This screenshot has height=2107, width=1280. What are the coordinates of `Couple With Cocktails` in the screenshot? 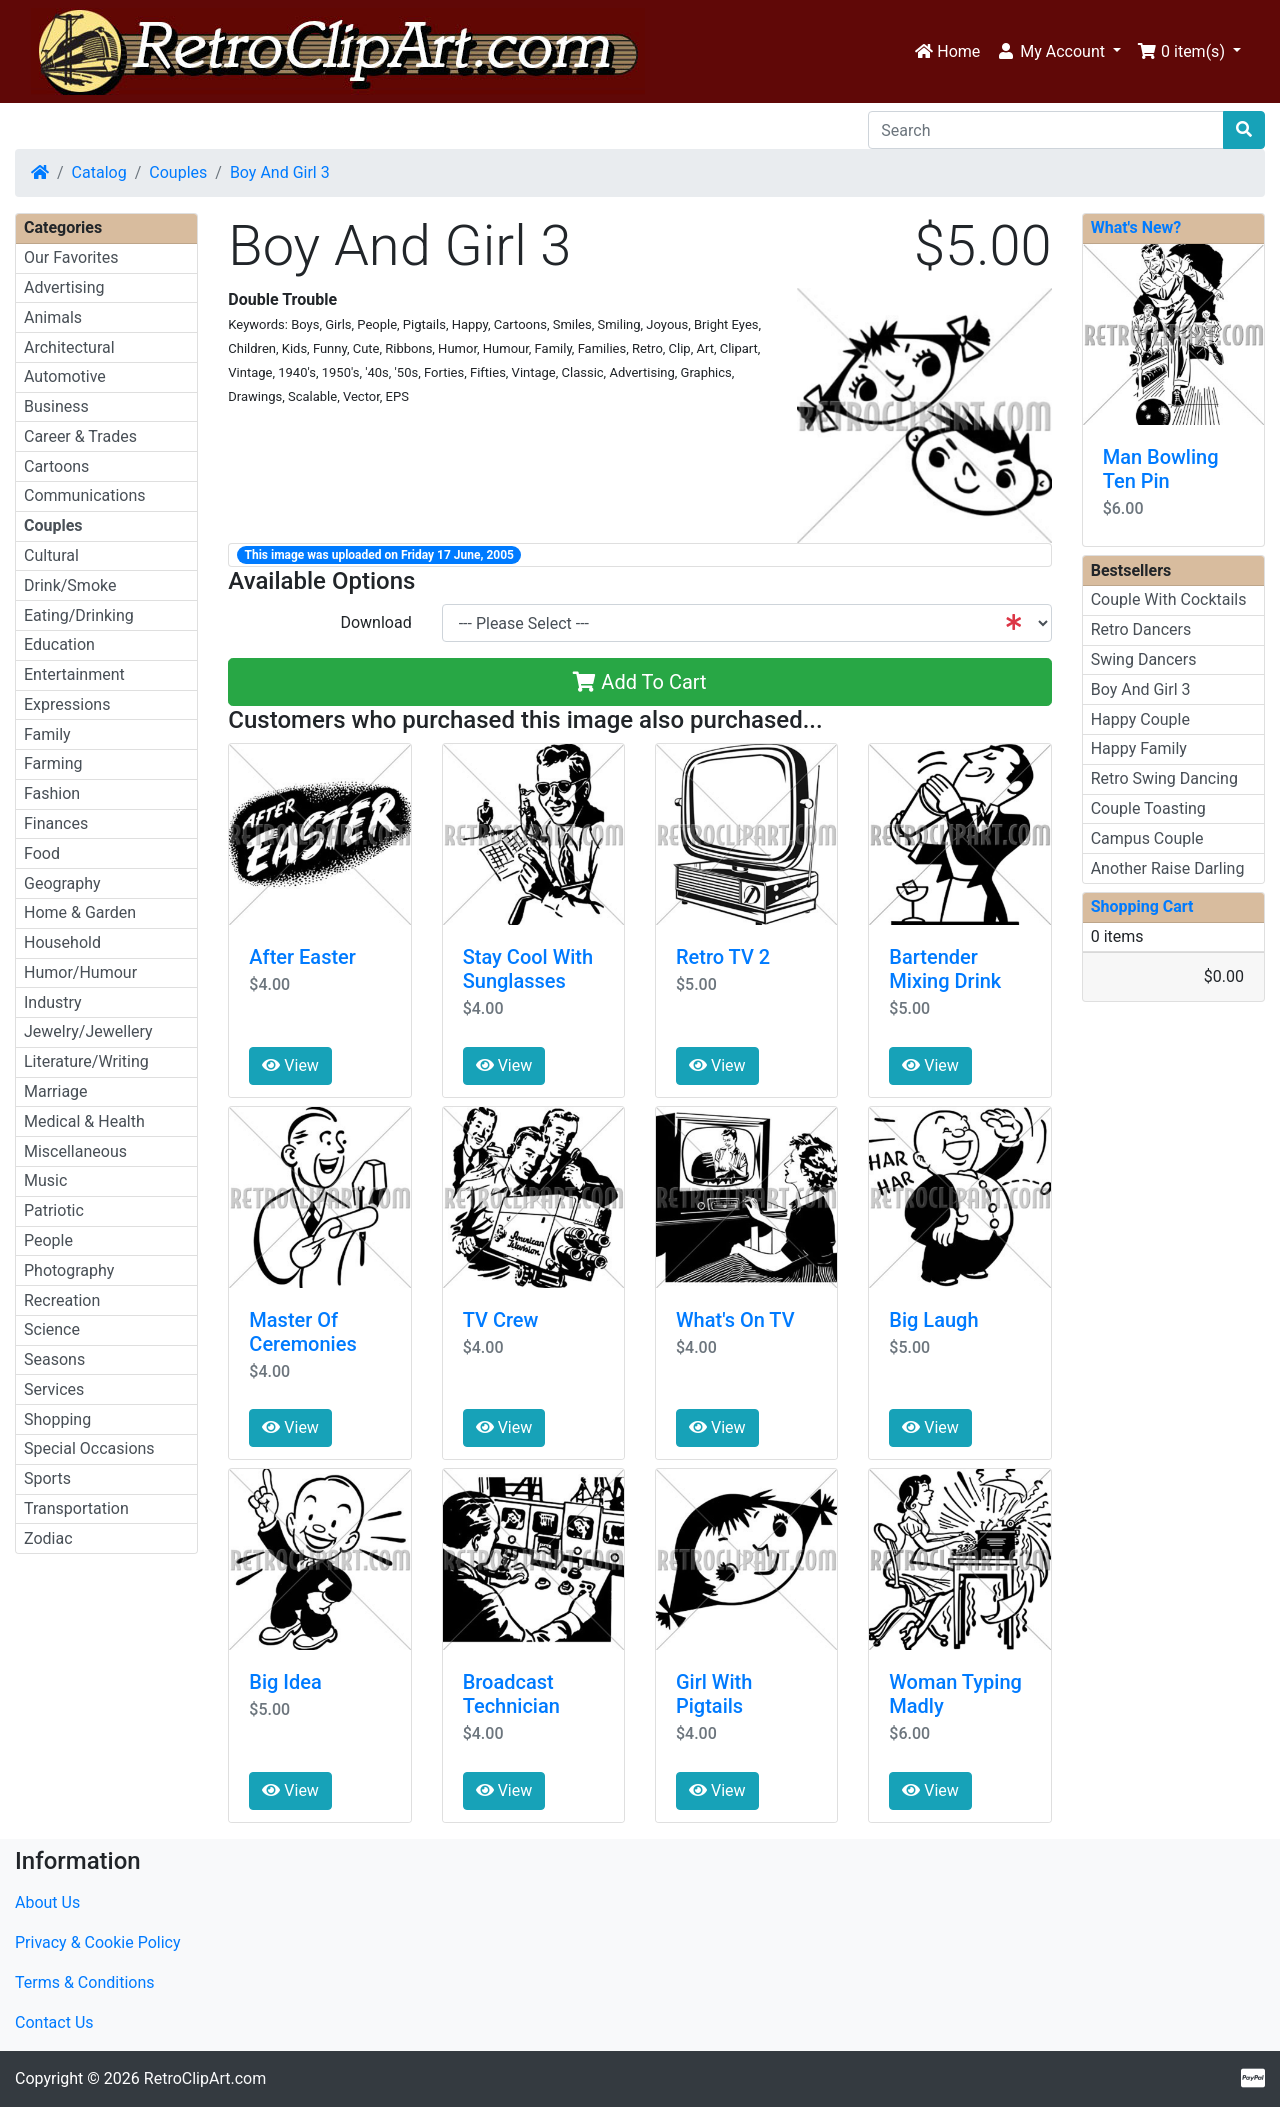 It's located at (1169, 599).